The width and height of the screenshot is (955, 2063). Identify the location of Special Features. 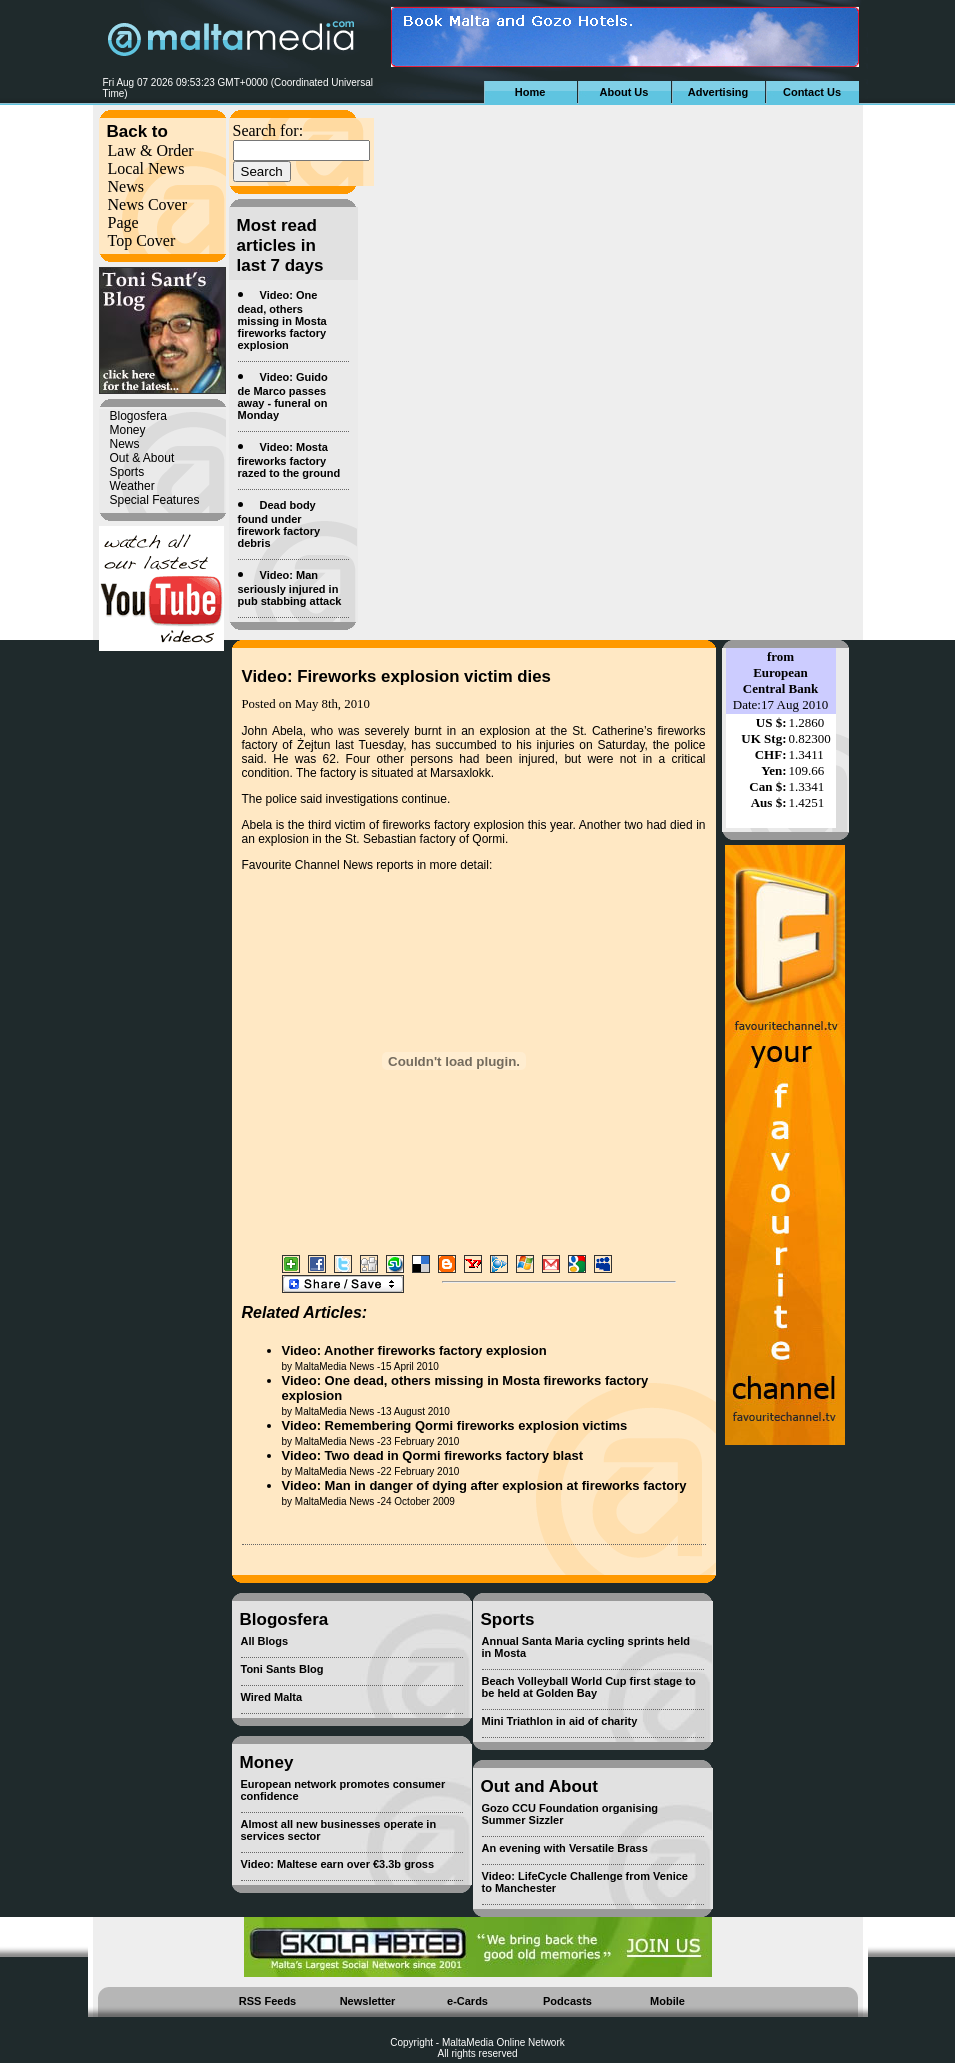
(155, 500).